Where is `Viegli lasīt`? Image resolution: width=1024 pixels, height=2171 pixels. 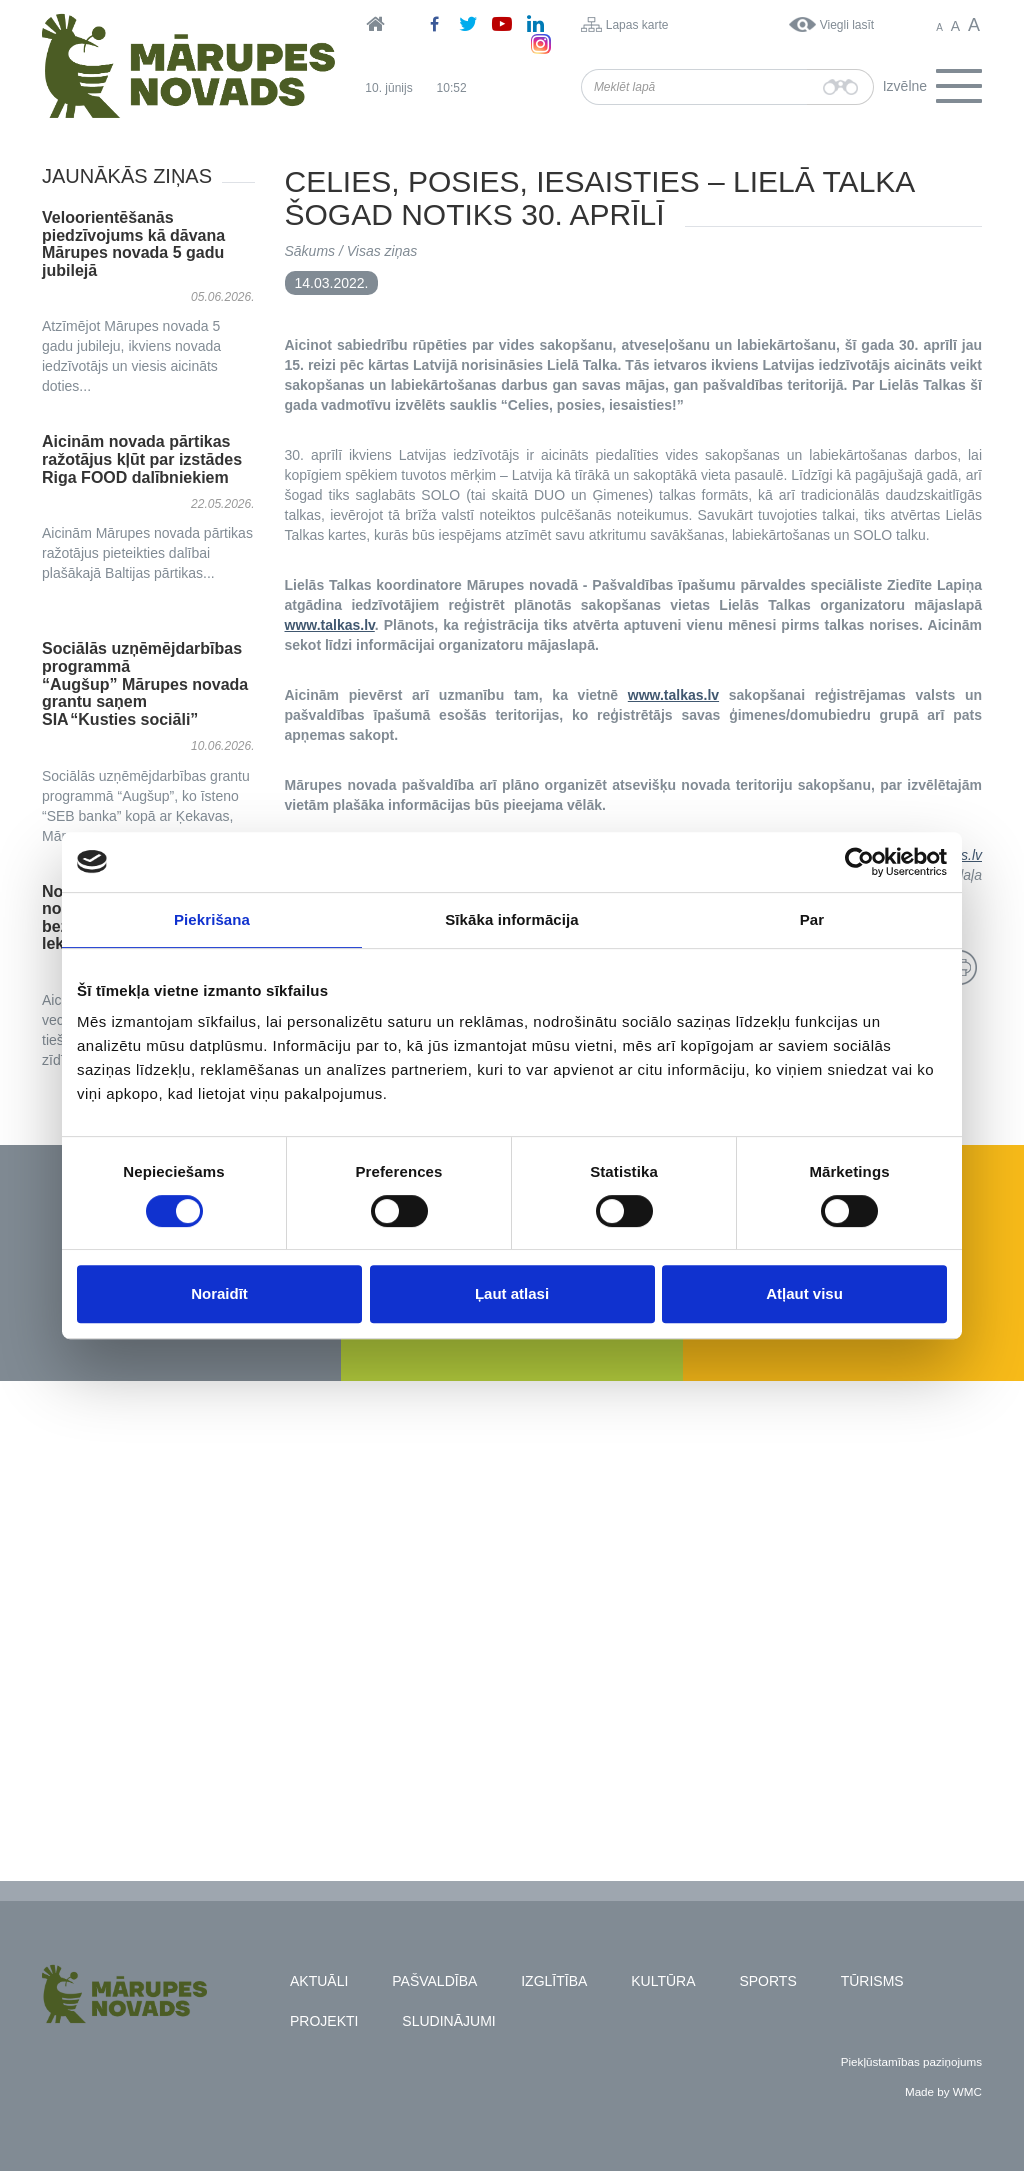
Viegli lasīt is located at coordinates (847, 25).